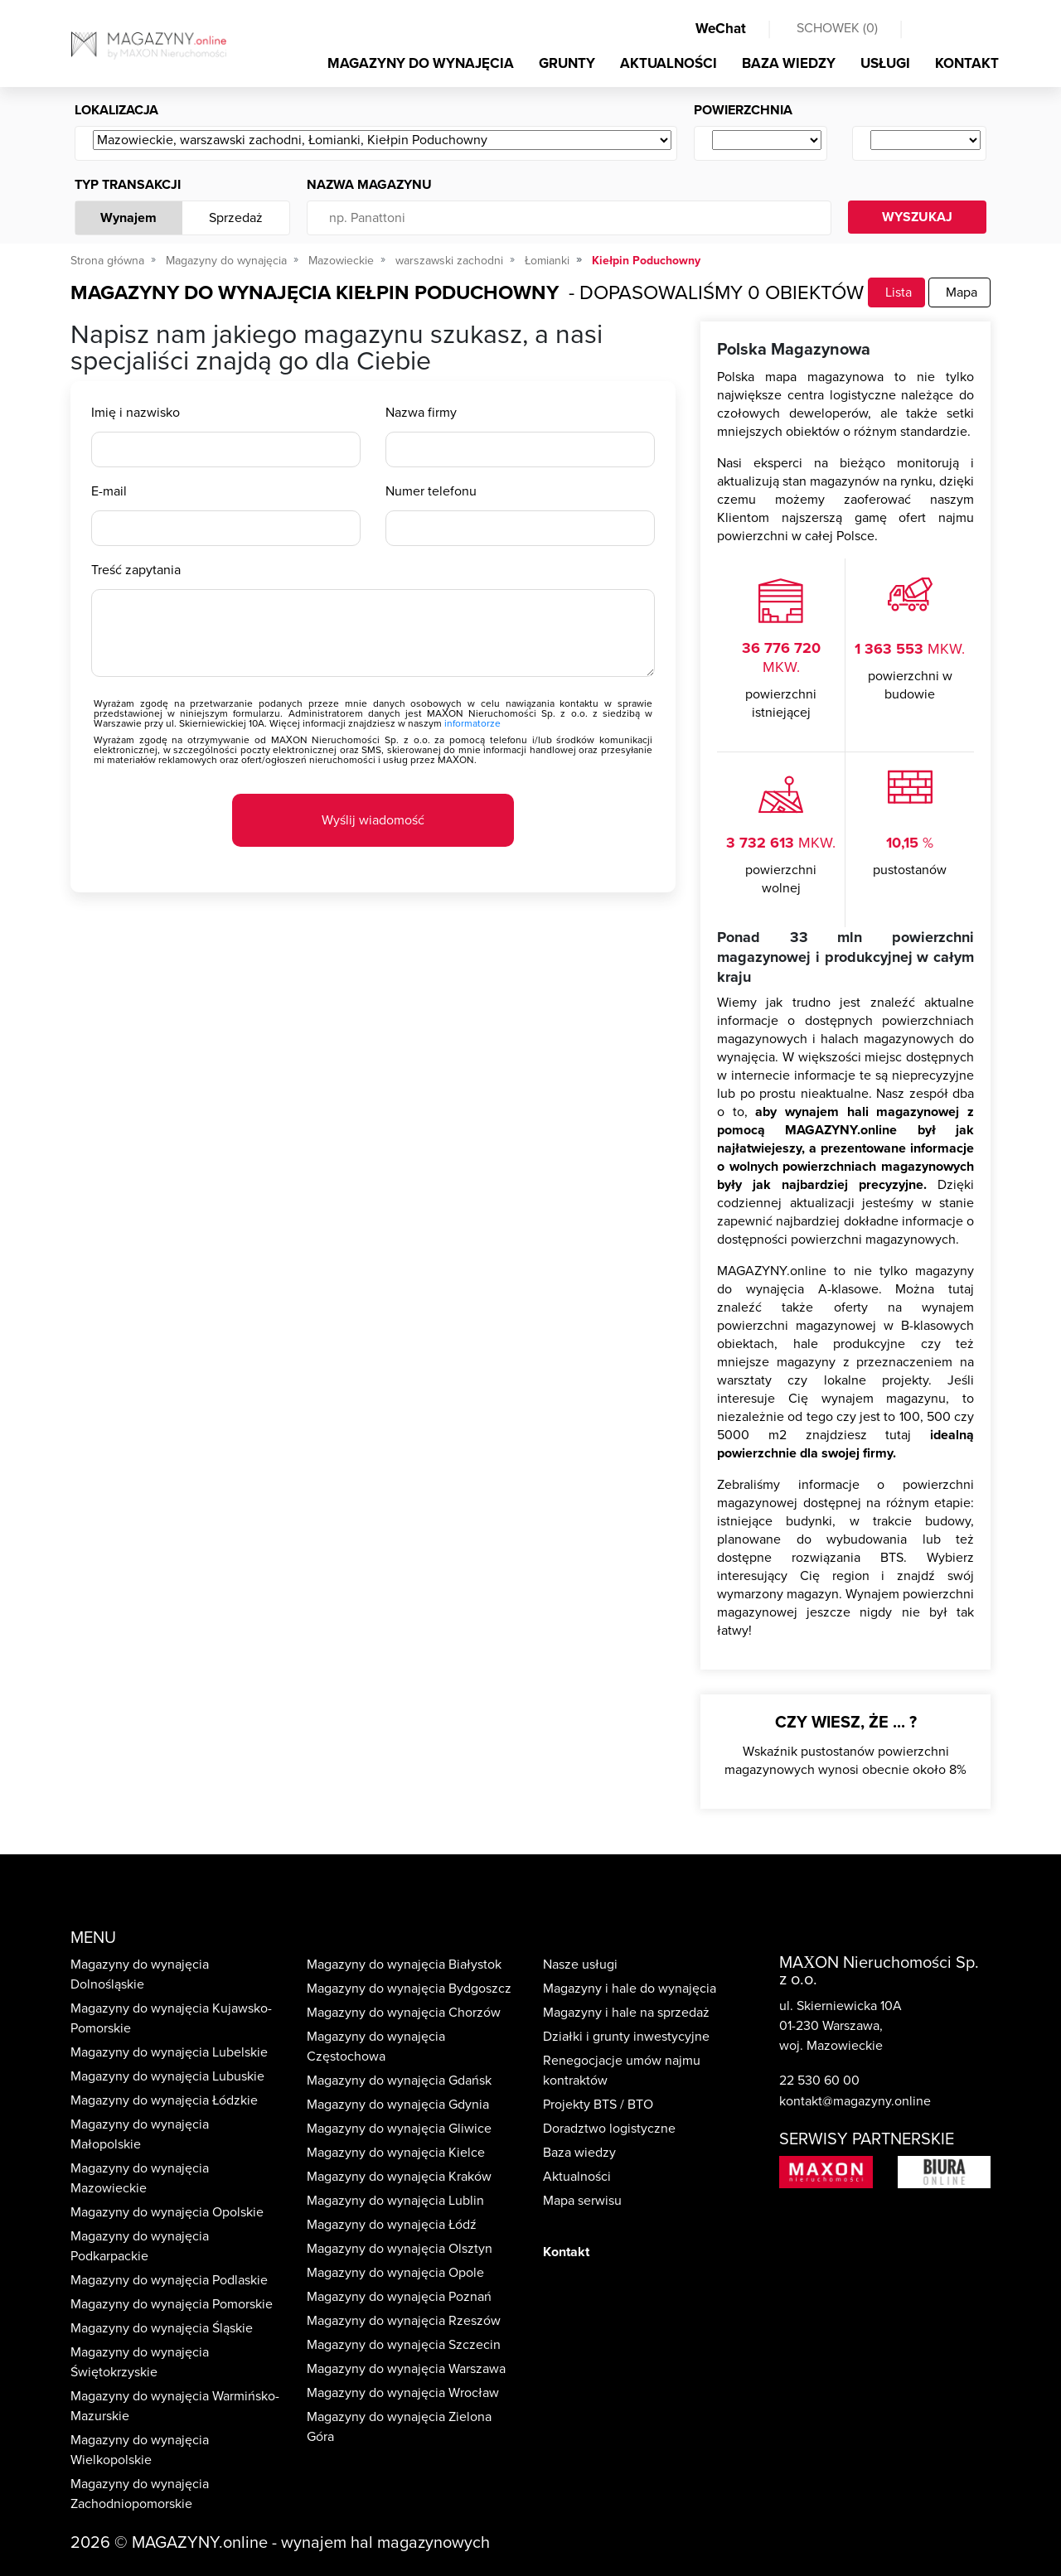 The image size is (1061, 2576). Describe the element at coordinates (376, 2046) in the screenshot. I see `Magazyny do wynajęcia Częstochowa` at that location.